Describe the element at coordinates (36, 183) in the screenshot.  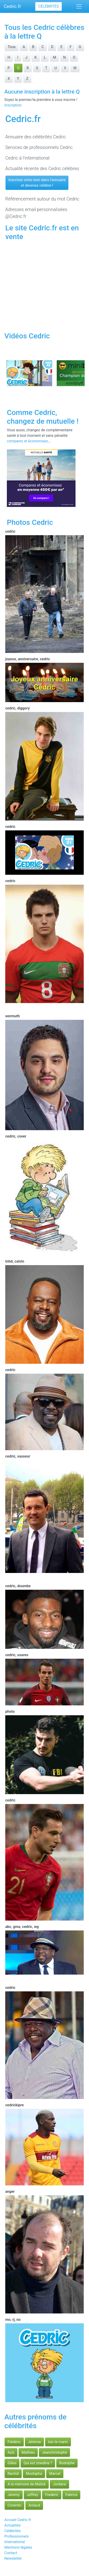
I see `Inscrivez votre nom dans l'annuaireet devenez célèbre !` at that location.